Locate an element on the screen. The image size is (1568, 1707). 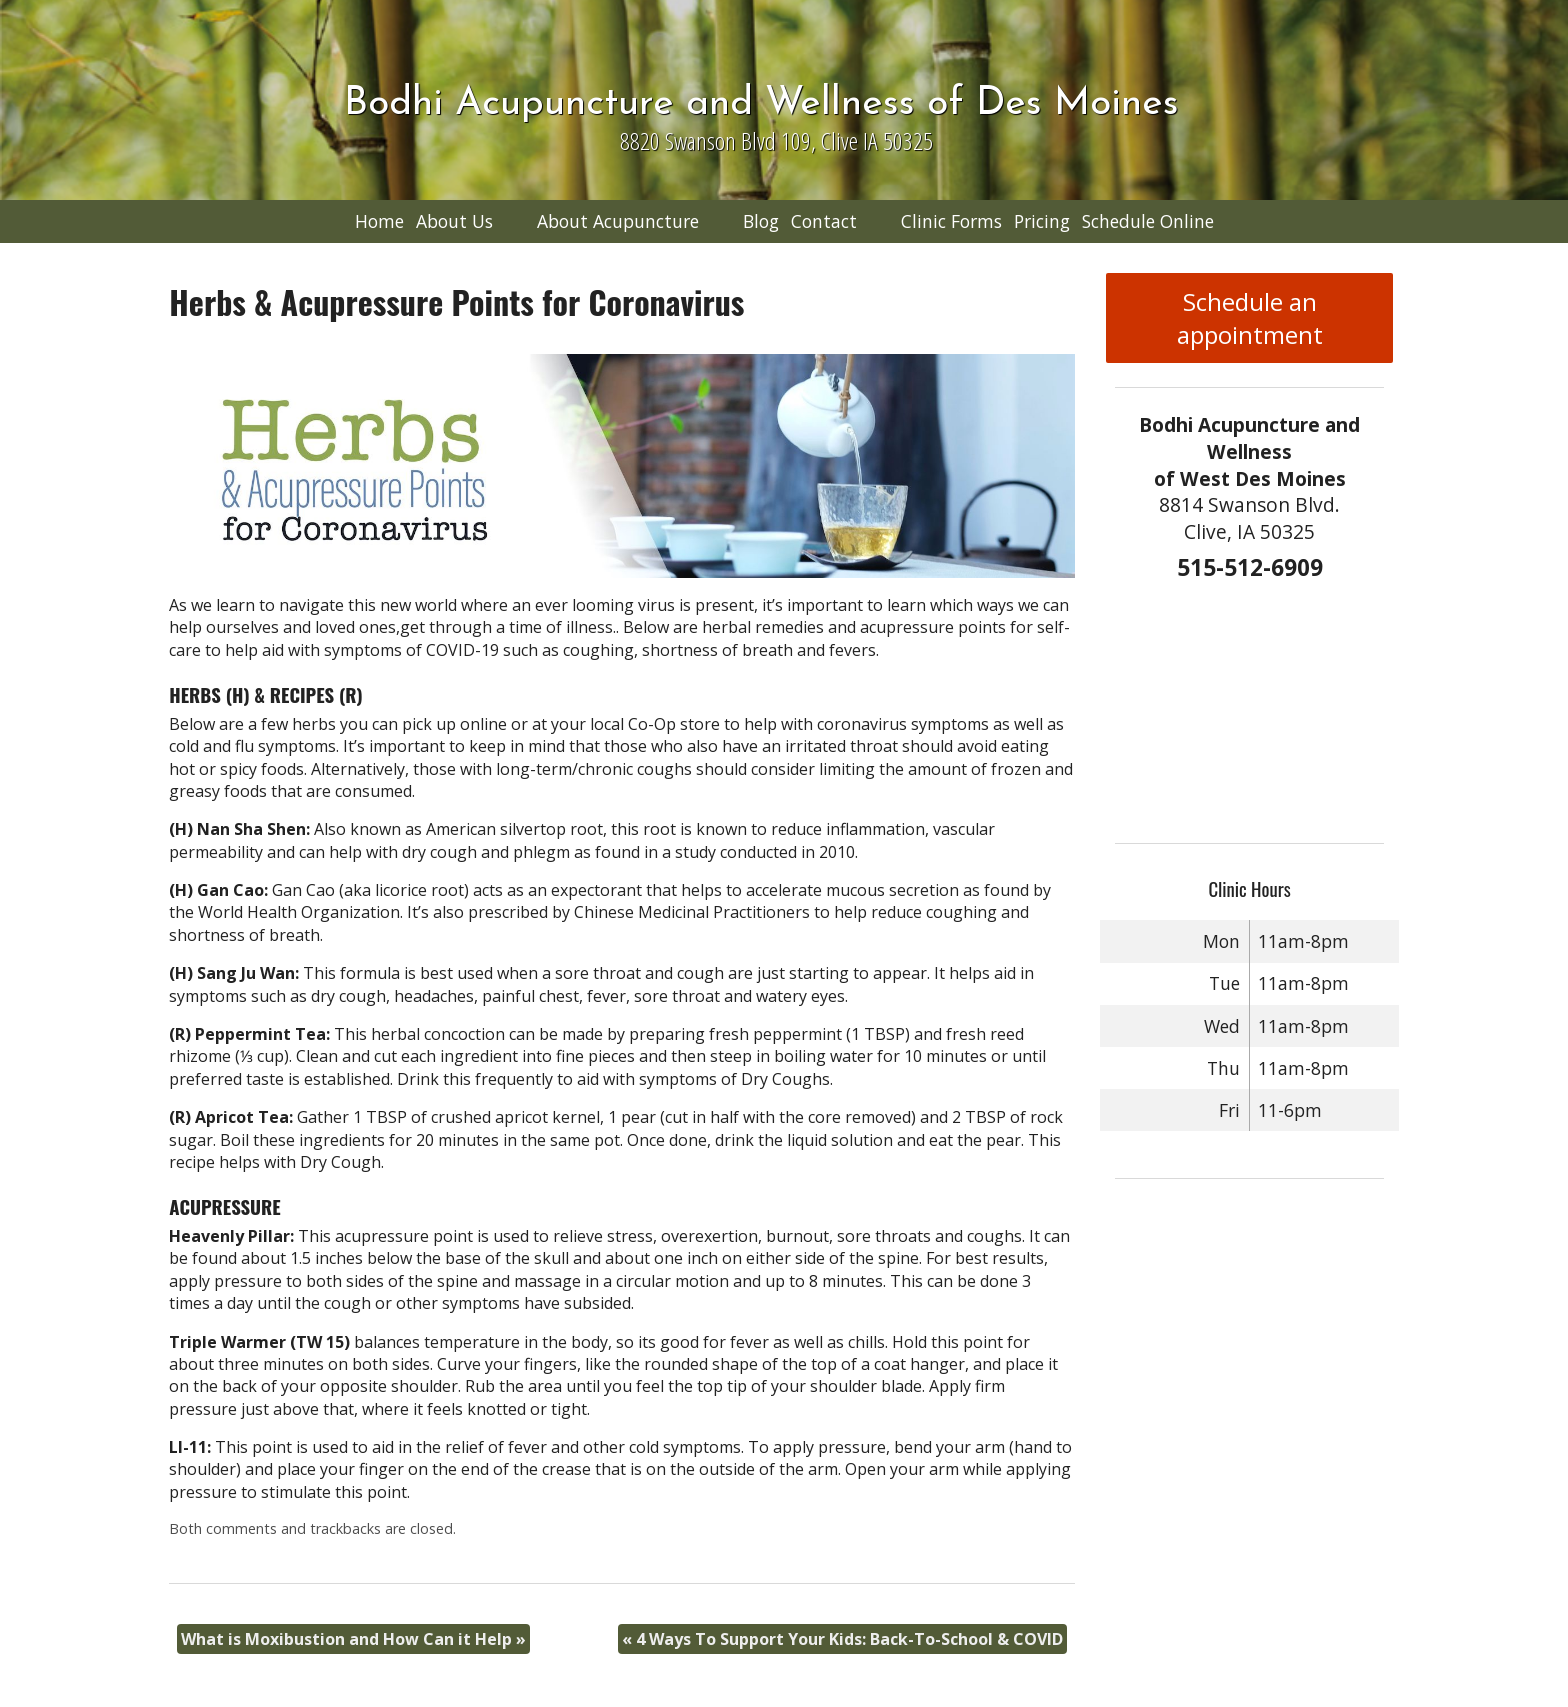
4 Ways To Support Your Kids: Back-To-School & COVID is located at coordinates (842, 1639).